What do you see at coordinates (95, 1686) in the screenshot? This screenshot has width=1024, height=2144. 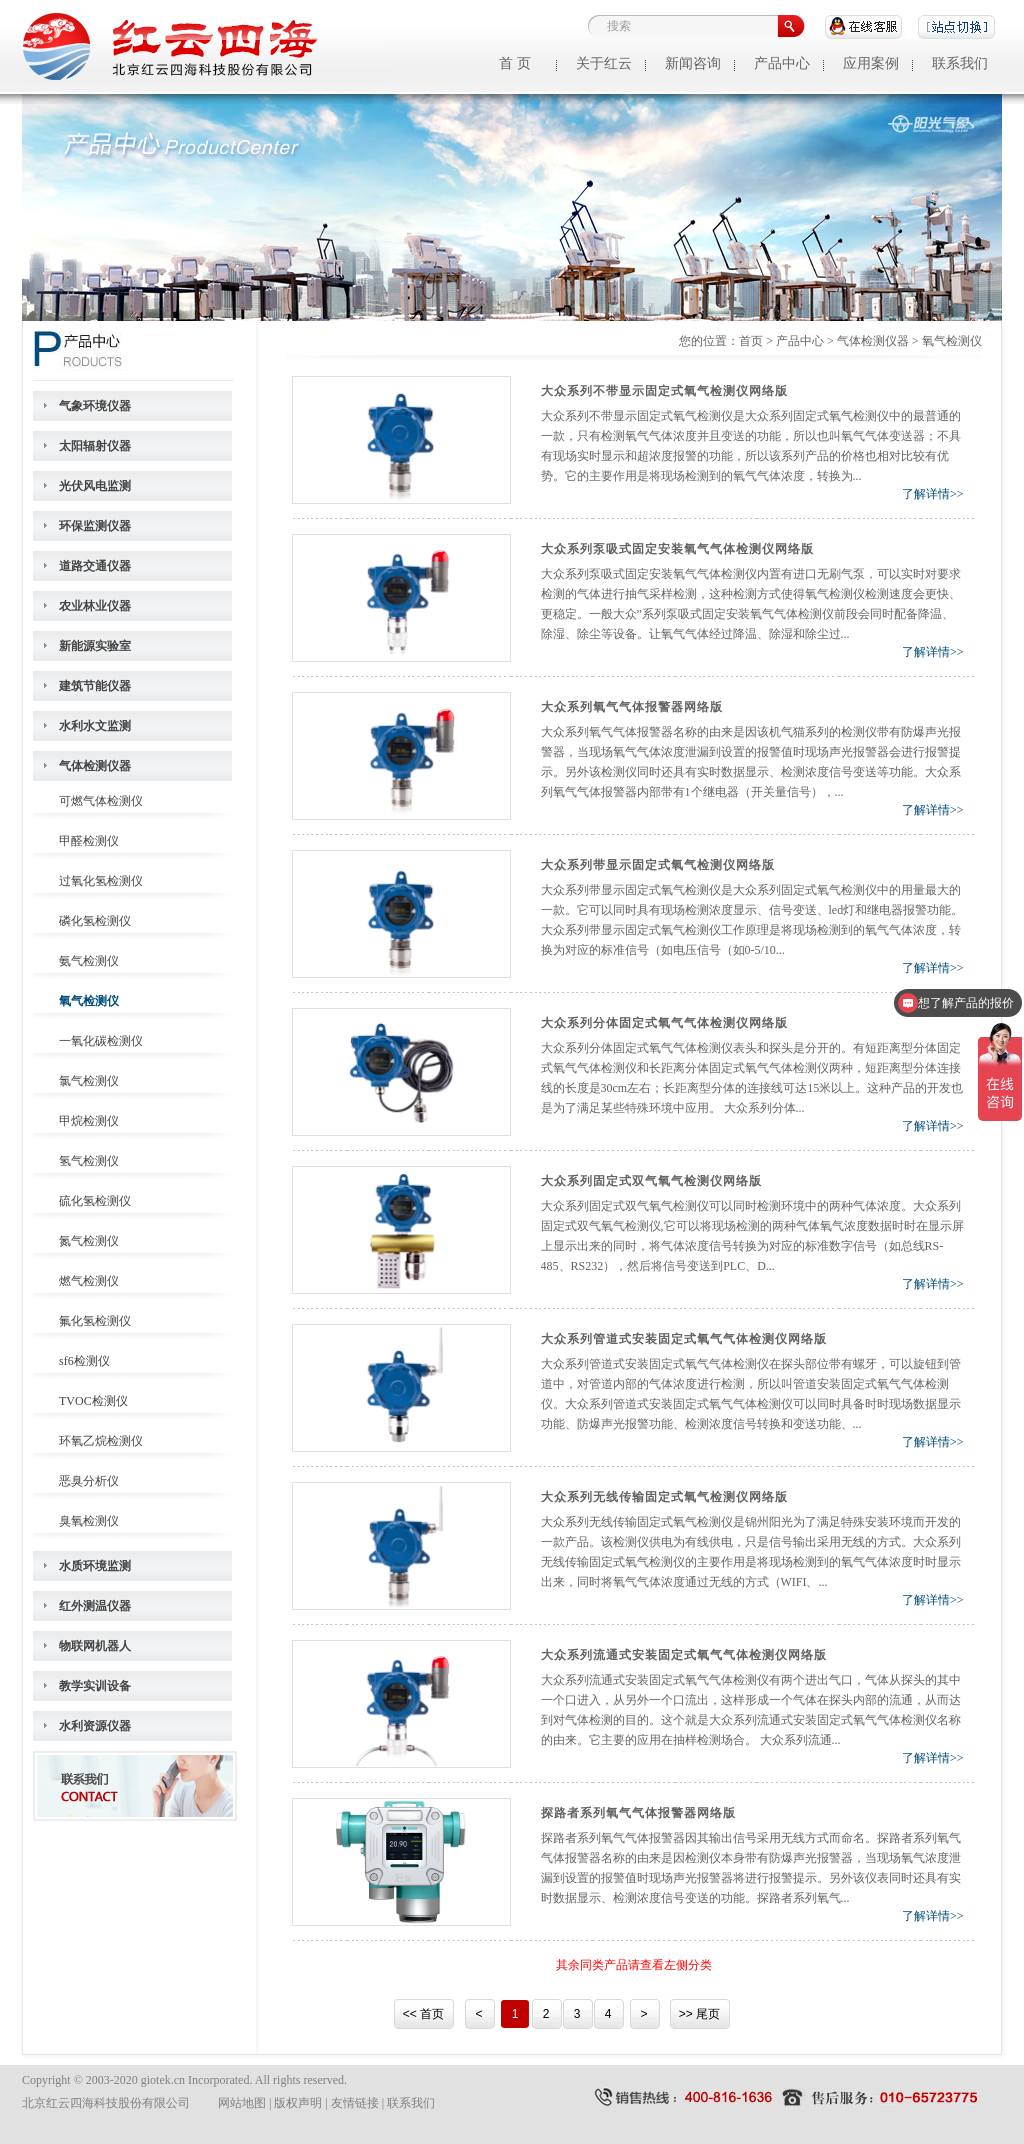 I see `教学实训设备` at bounding box center [95, 1686].